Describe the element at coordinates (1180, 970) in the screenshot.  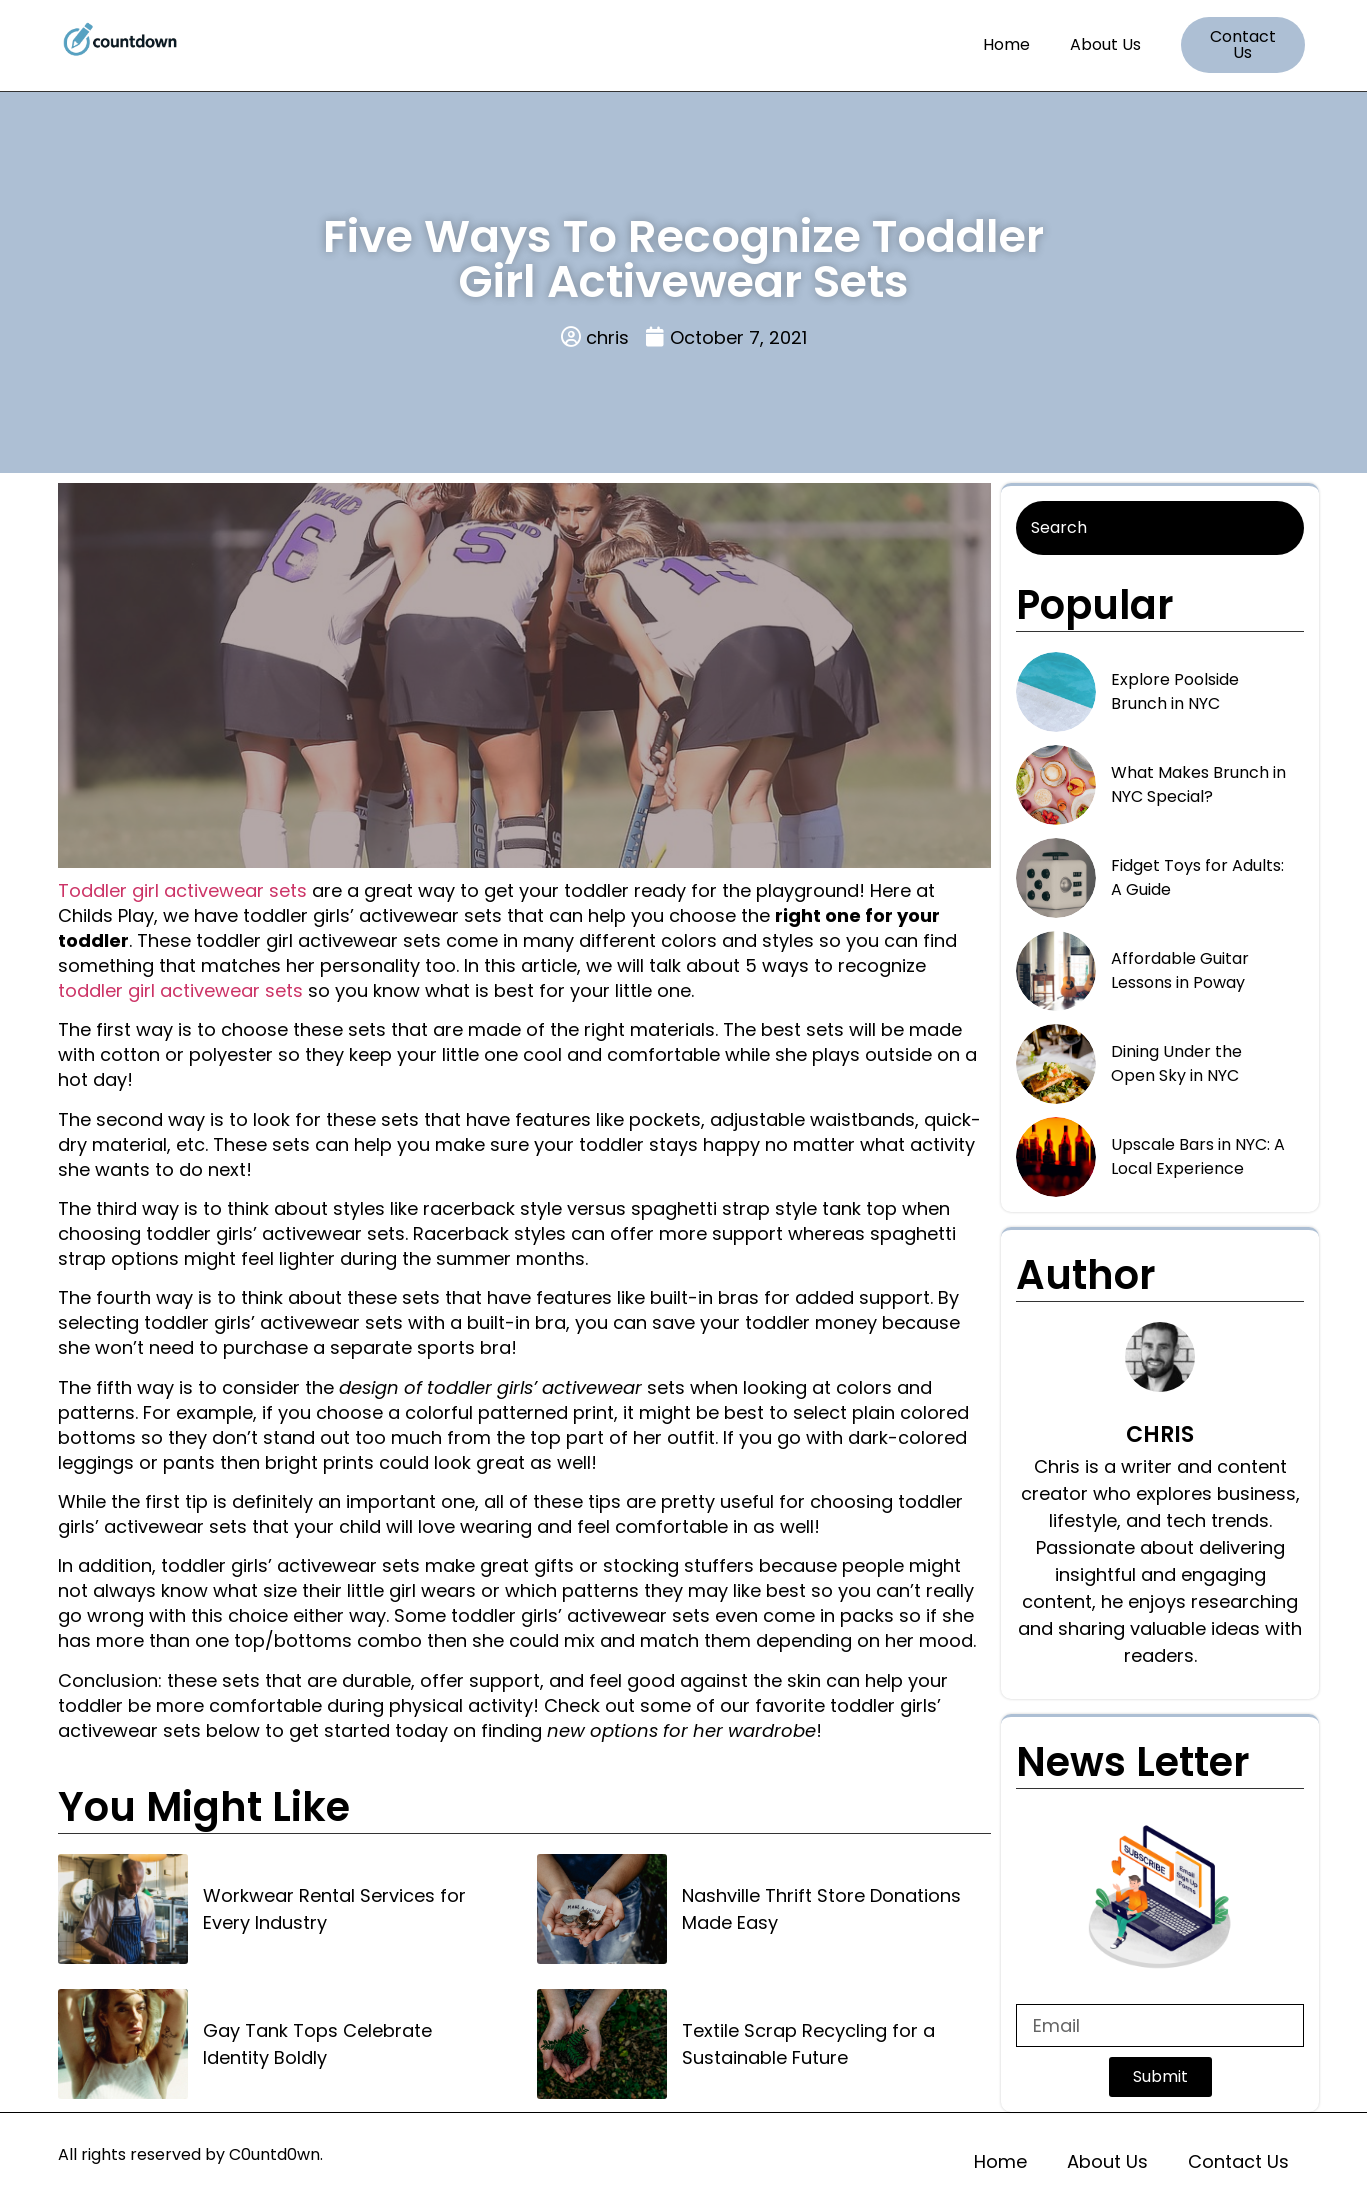
I see `Affordable Guitar Lessons in Poway` at that location.